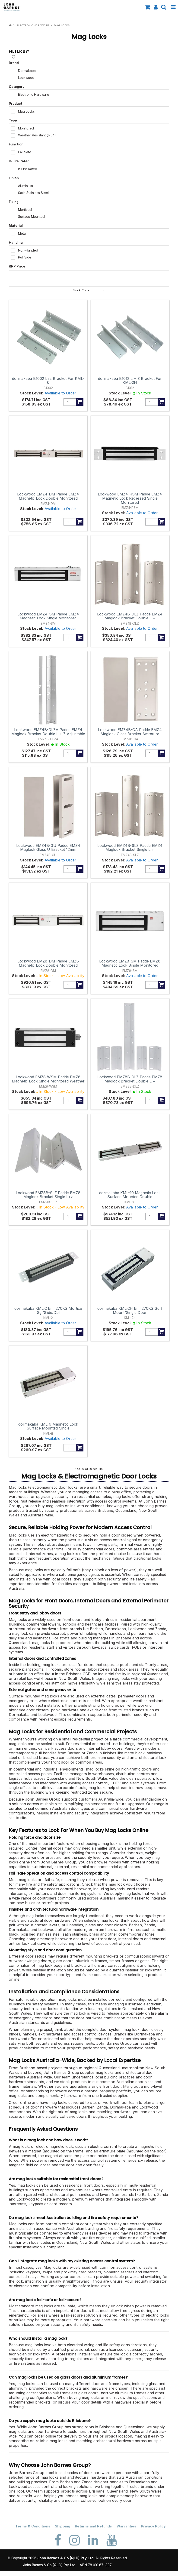 The height and width of the screenshot is (2576, 178). I want to click on Fixing, so click(14, 202).